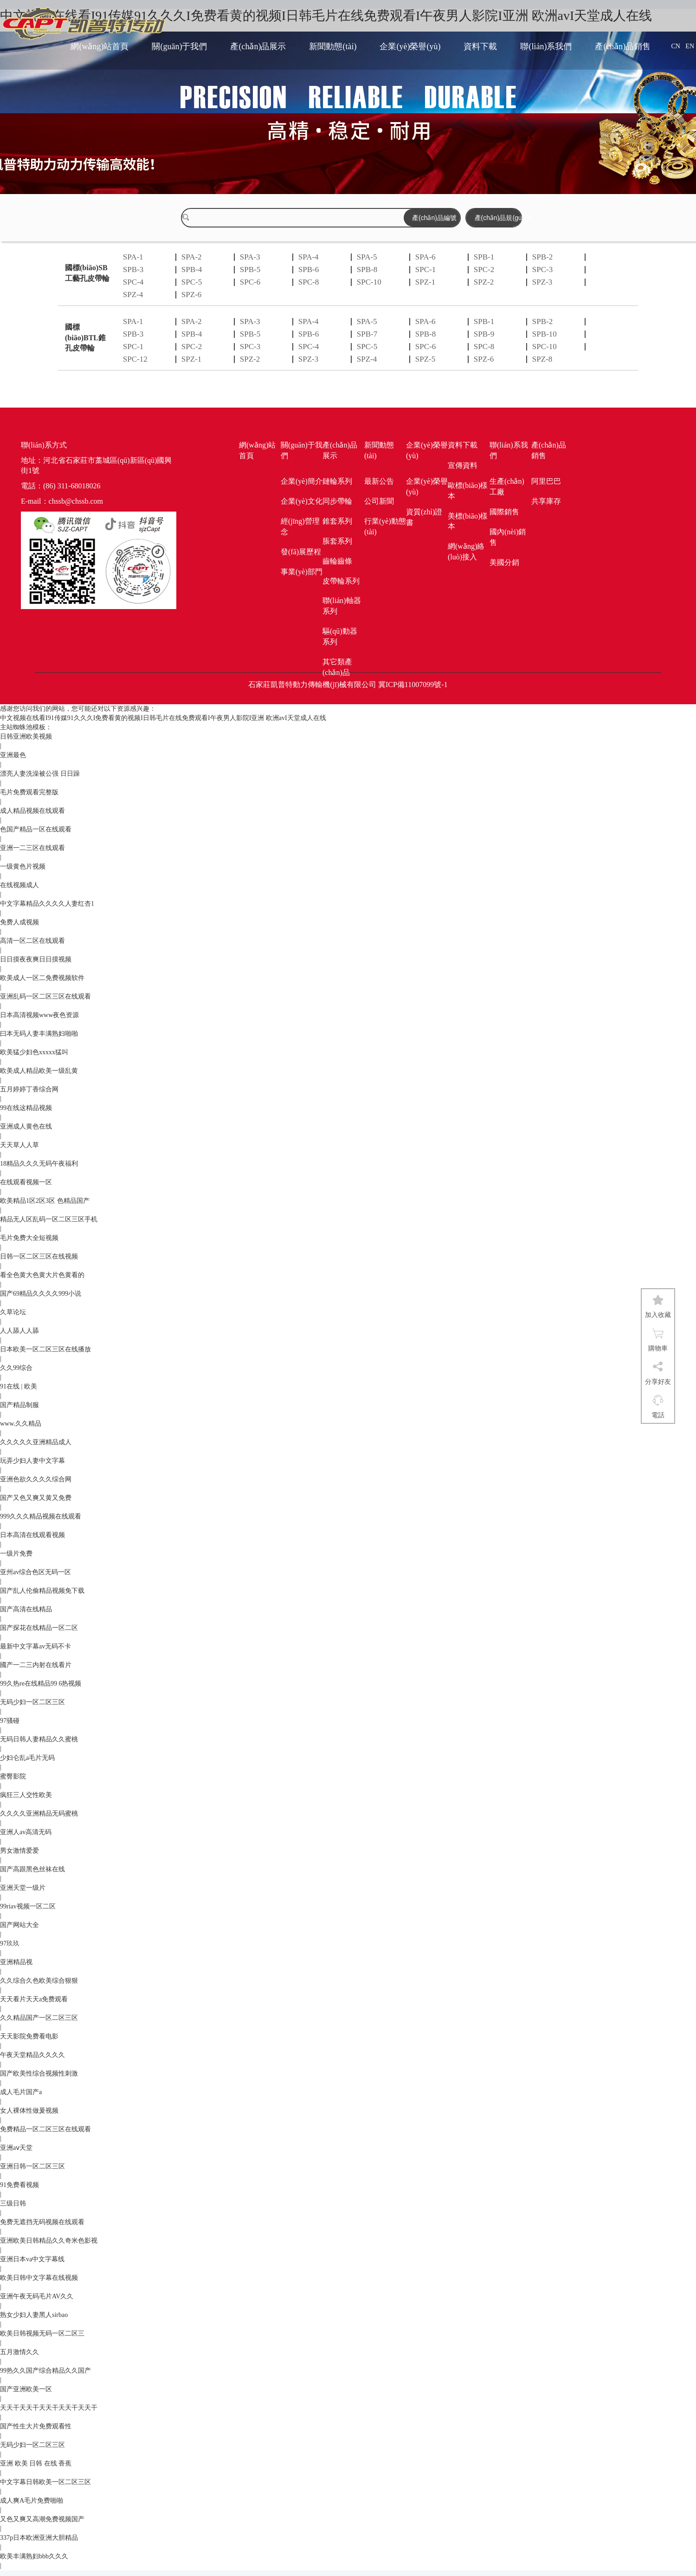  I want to click on 資質(zhì)證書, so click(424, 517).